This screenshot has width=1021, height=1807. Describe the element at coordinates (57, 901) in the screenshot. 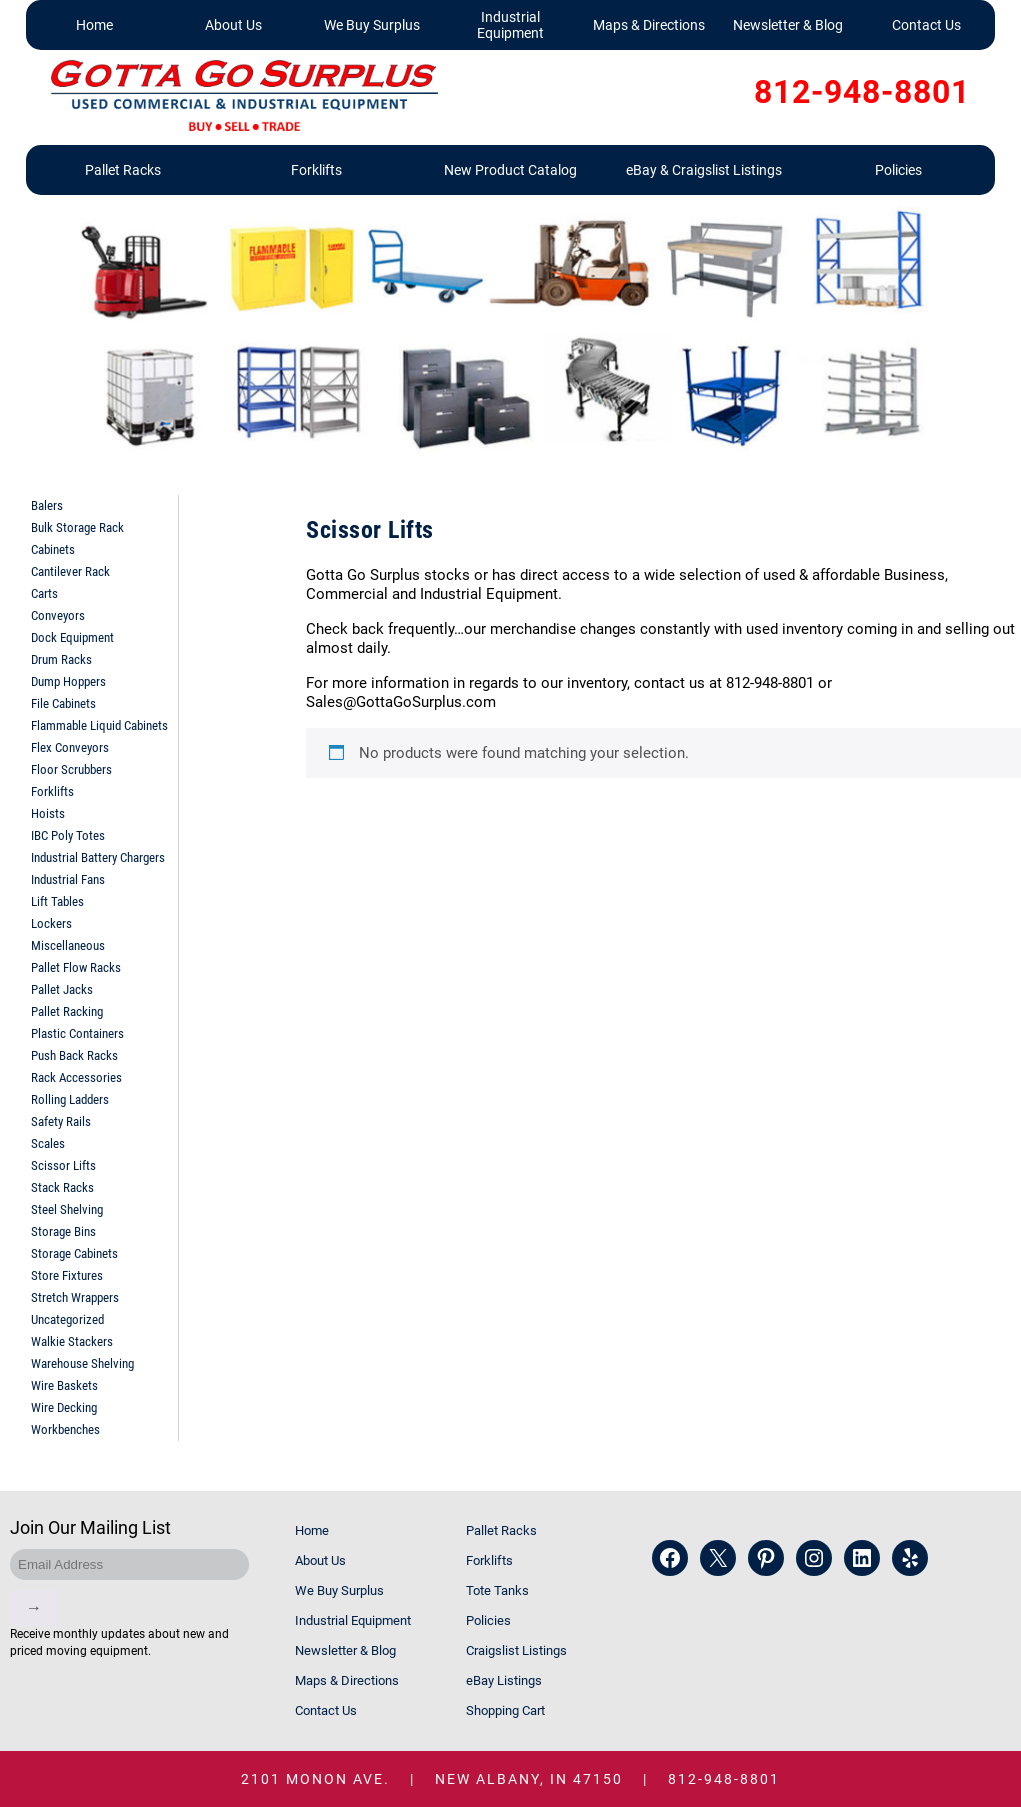

I see `Lift Tables` at that location.